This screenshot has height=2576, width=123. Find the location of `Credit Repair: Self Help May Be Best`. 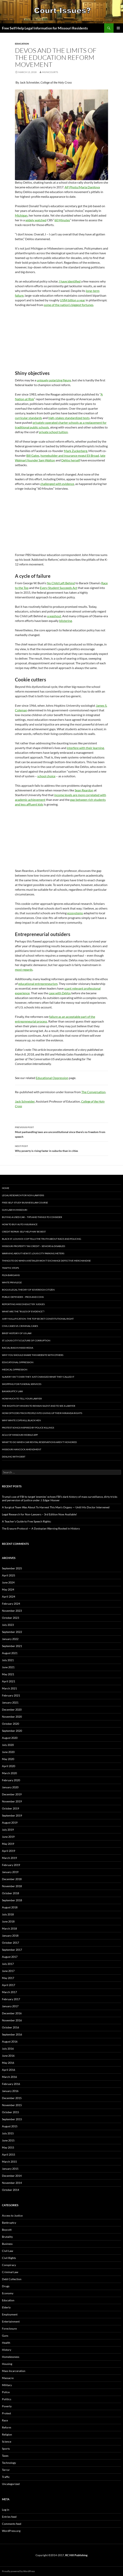

Credit Repair: Self Help May Be Best is located at coordinates (24, 1231).